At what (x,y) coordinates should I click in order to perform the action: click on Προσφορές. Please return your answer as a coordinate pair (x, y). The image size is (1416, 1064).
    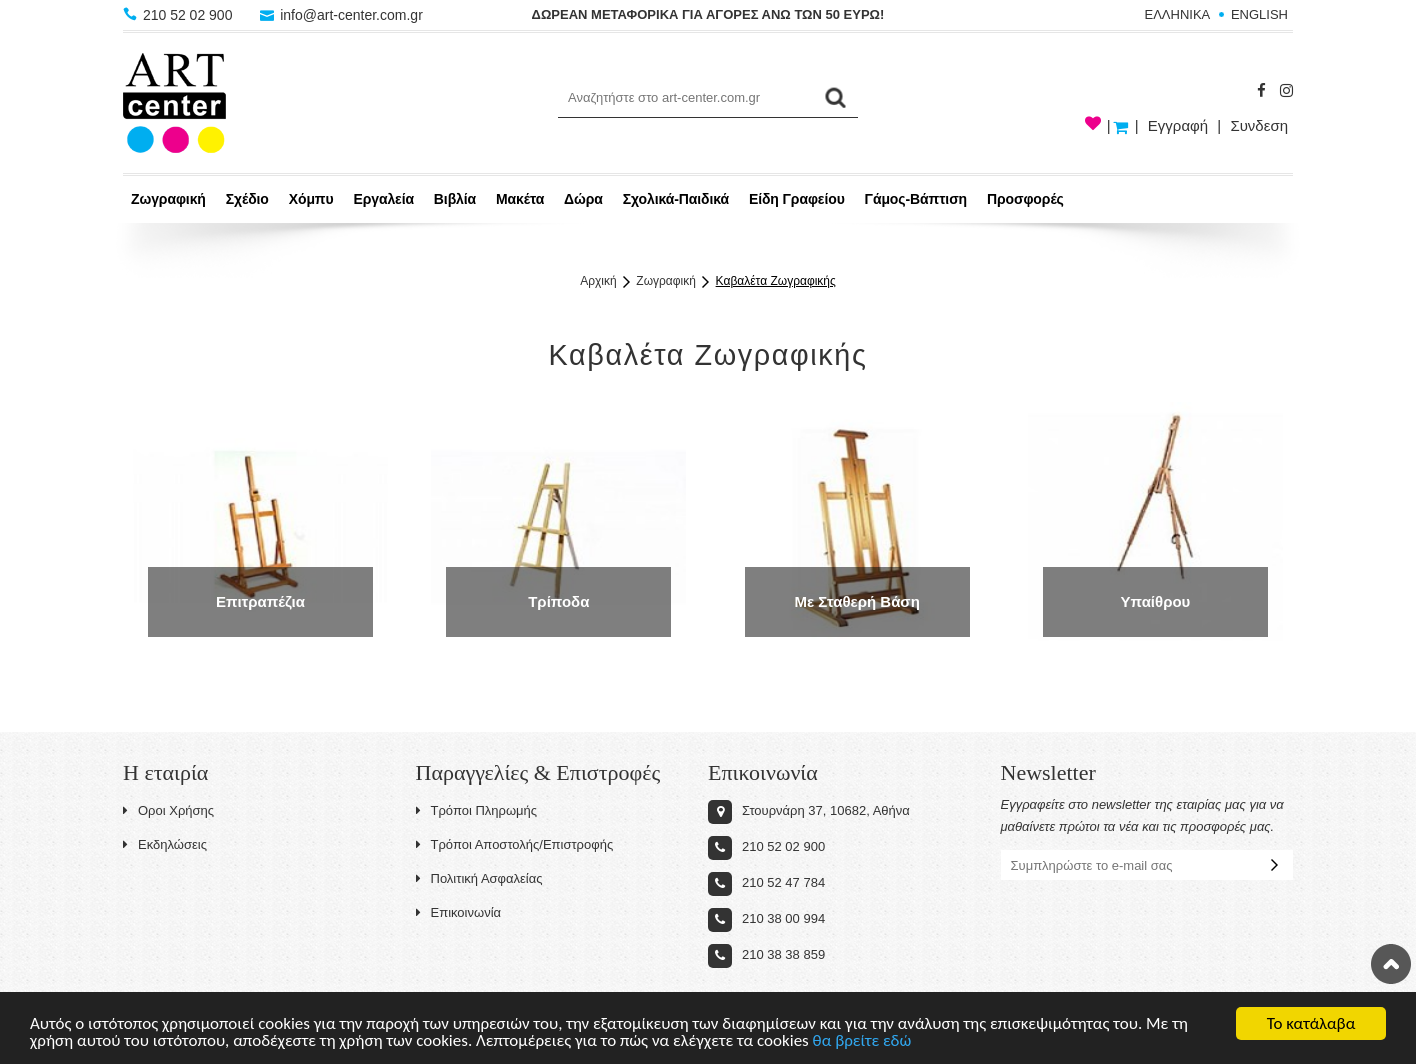
    Looking at the image, I should click on (1025, 199).